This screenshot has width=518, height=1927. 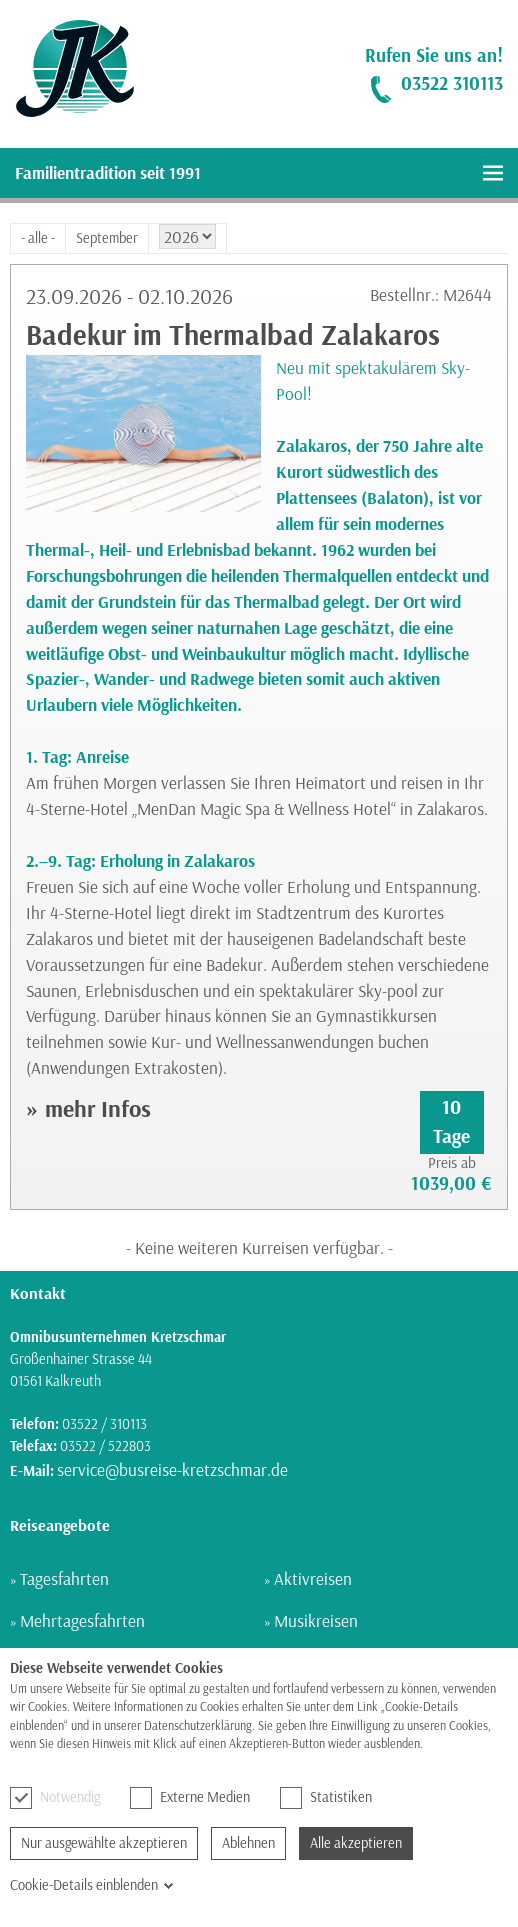 What do you see at coordinates (67, 69) in the screenshot?
I see `[link]` at bounding box center [67, 69].